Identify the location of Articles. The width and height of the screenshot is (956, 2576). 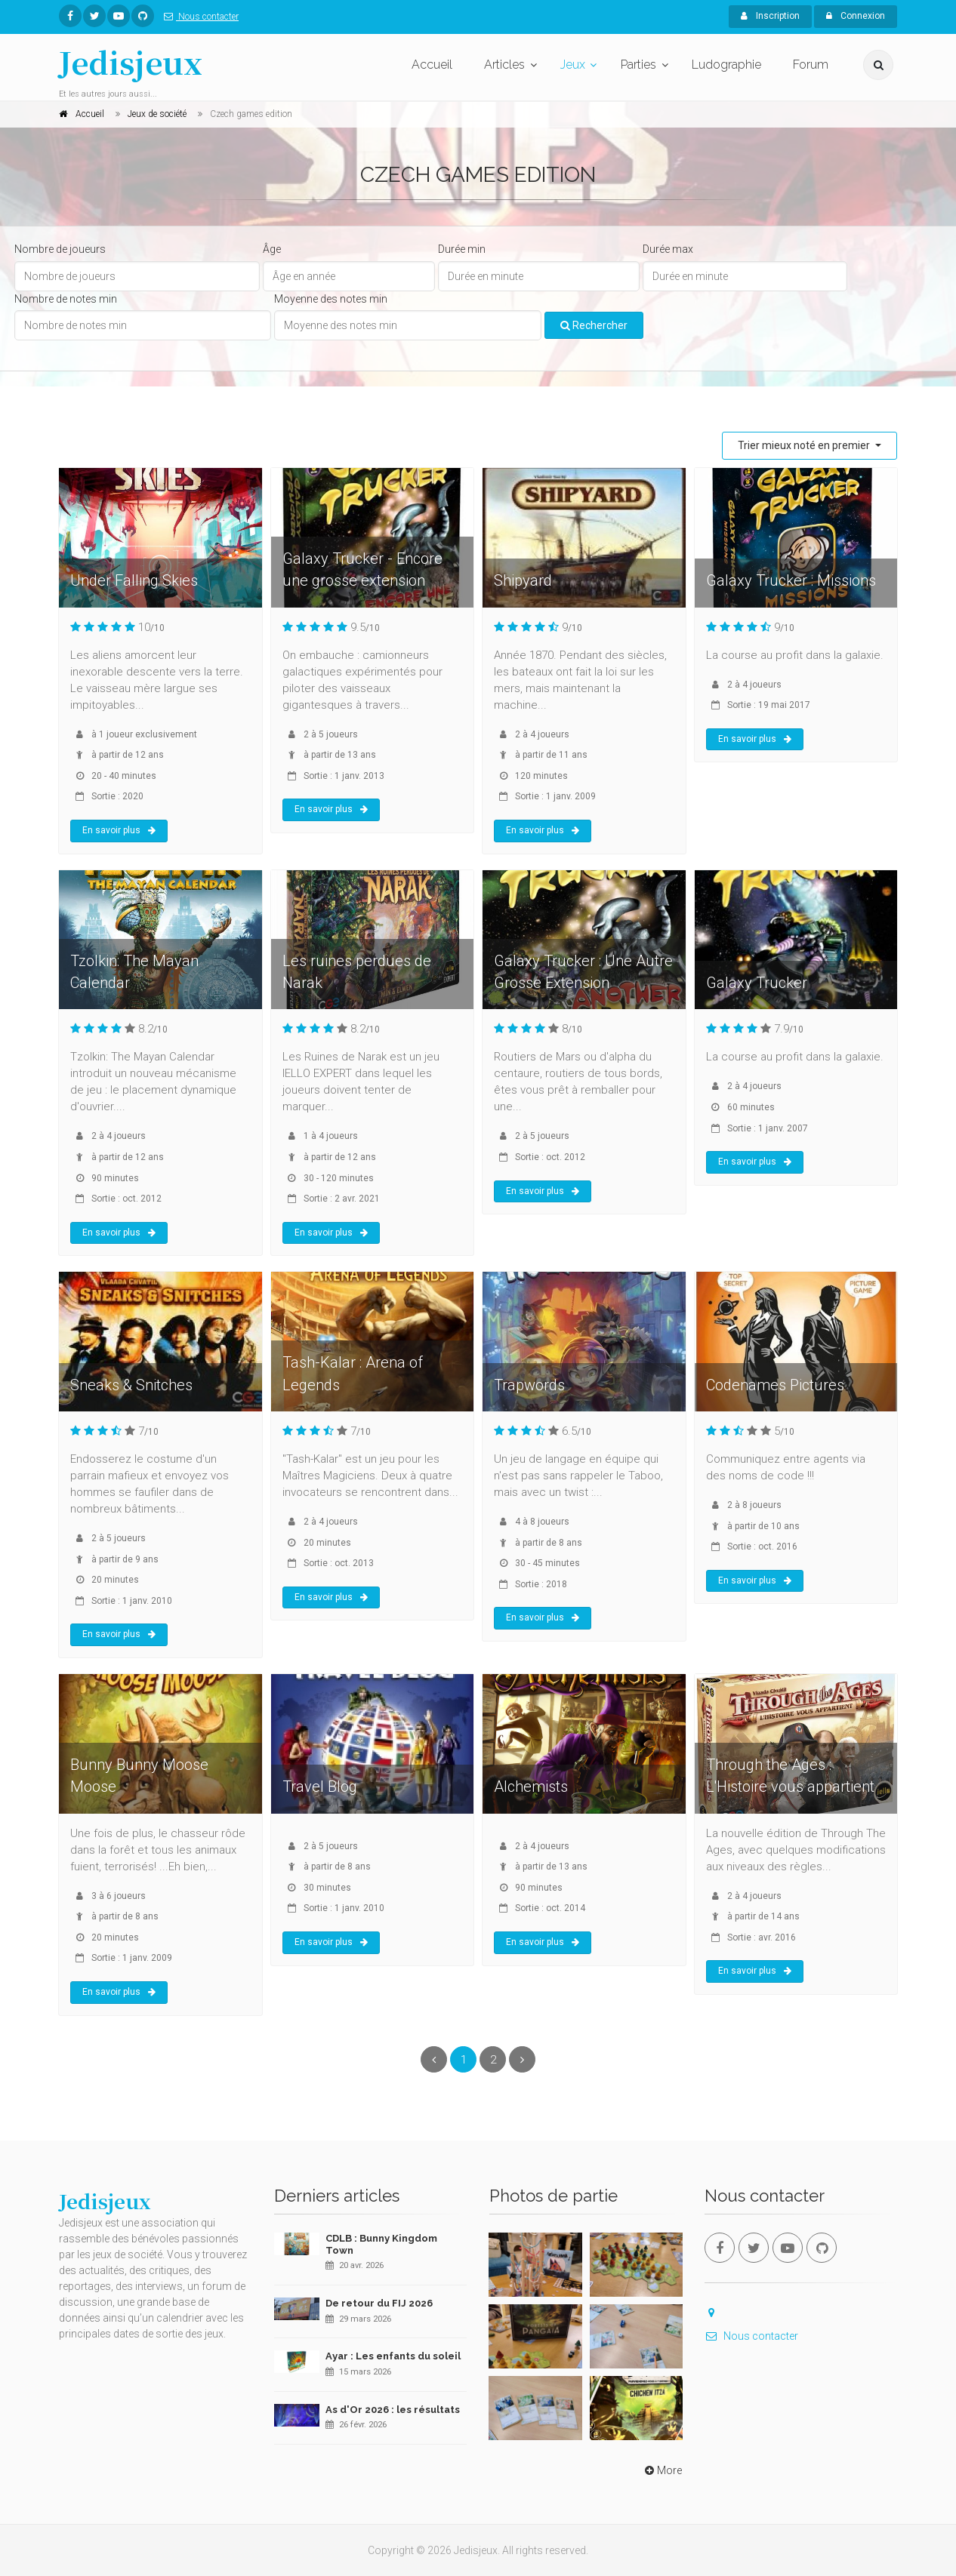
(504, 64).